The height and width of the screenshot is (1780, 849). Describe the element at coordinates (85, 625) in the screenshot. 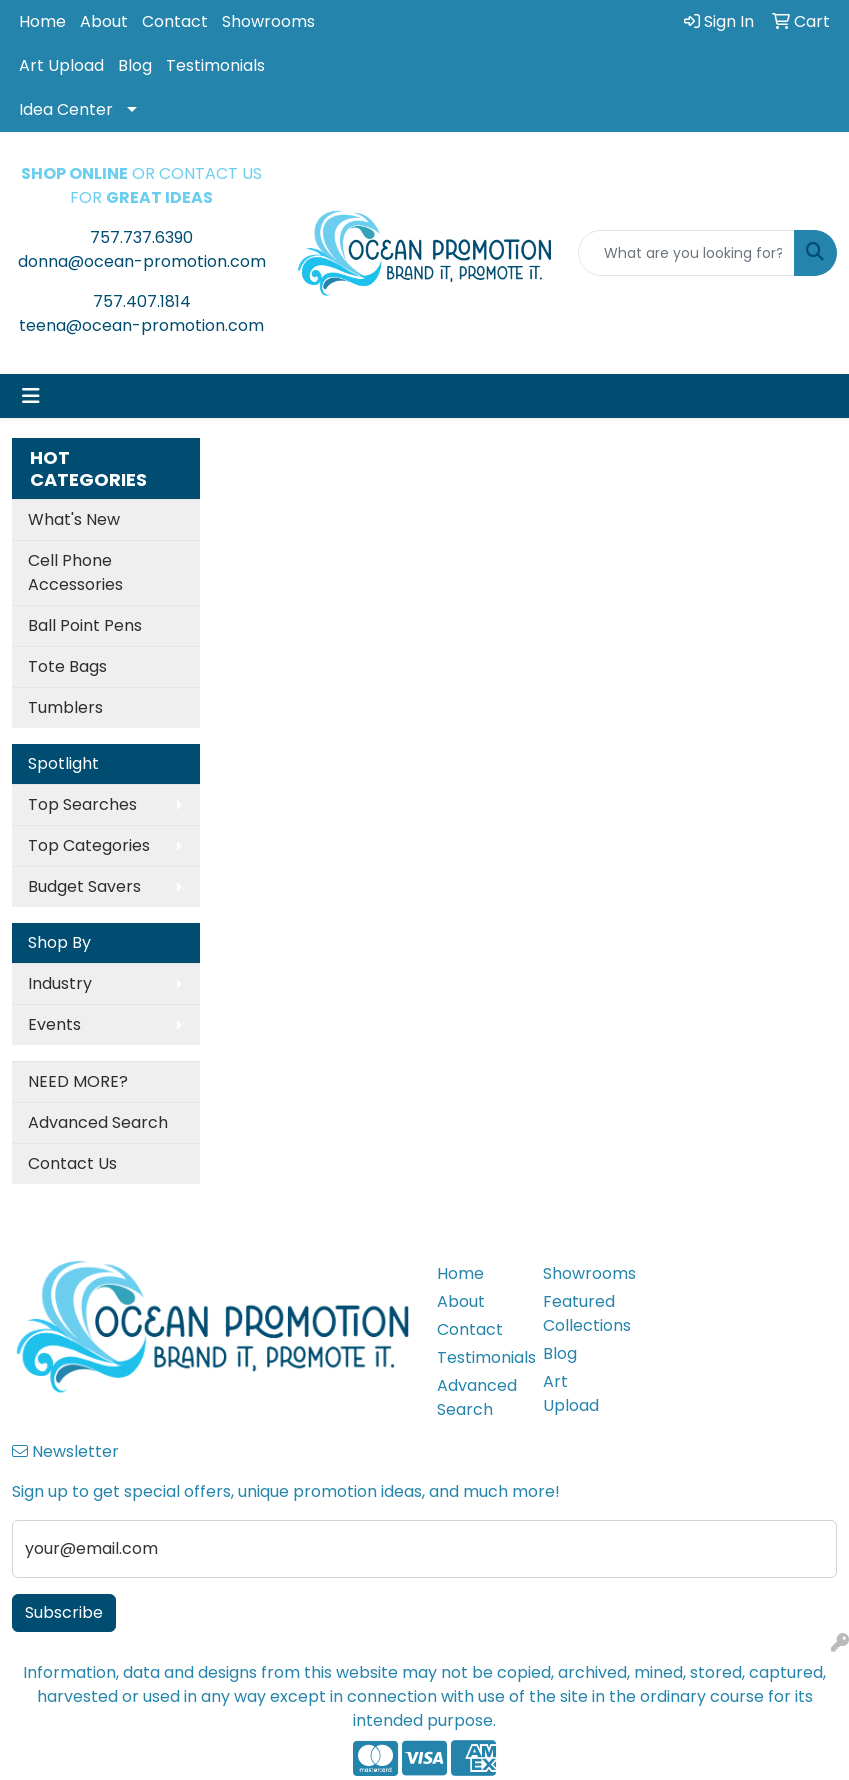

I see `Ball Point Pens` at that location.